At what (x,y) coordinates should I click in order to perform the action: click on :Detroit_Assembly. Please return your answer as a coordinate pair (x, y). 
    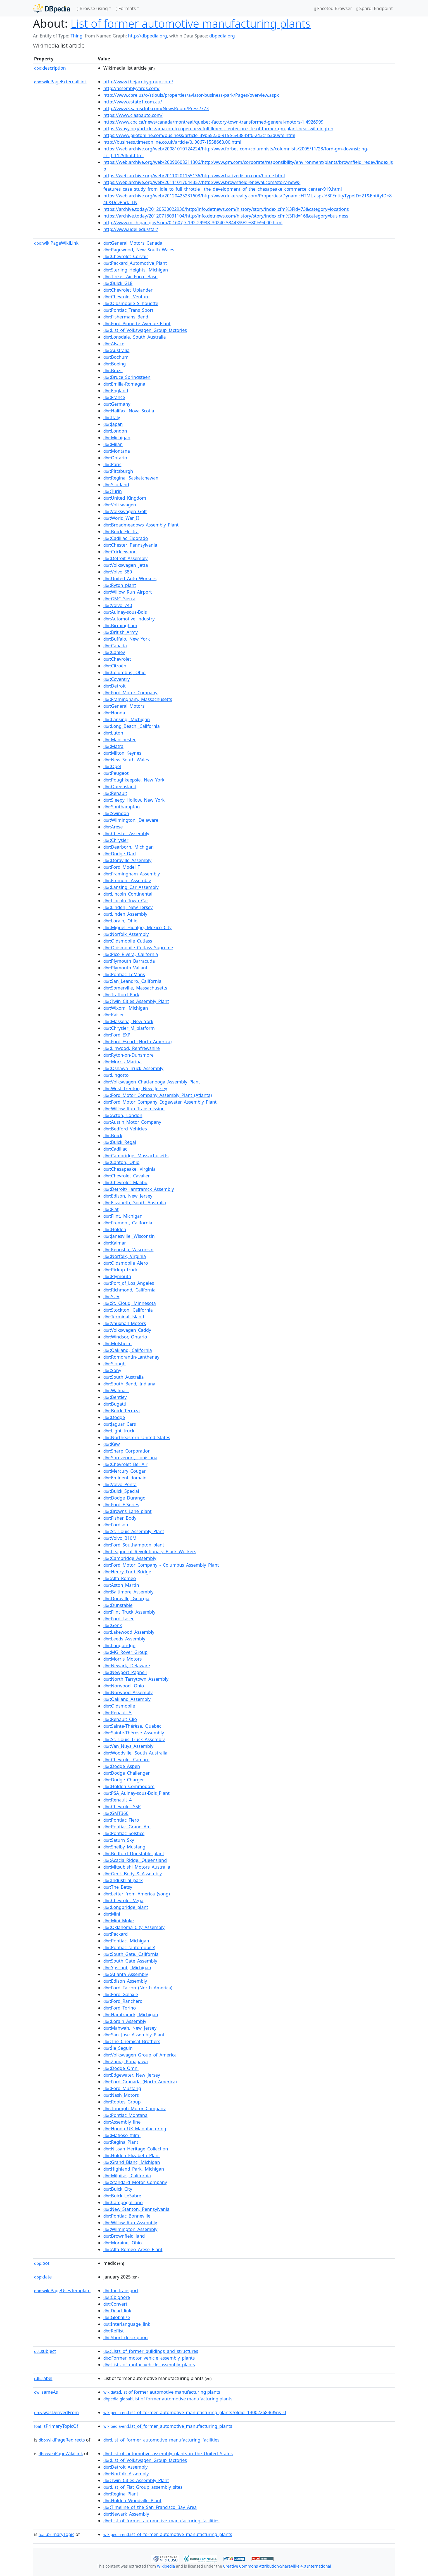
    Looking at the image, I should click on (125, 558).